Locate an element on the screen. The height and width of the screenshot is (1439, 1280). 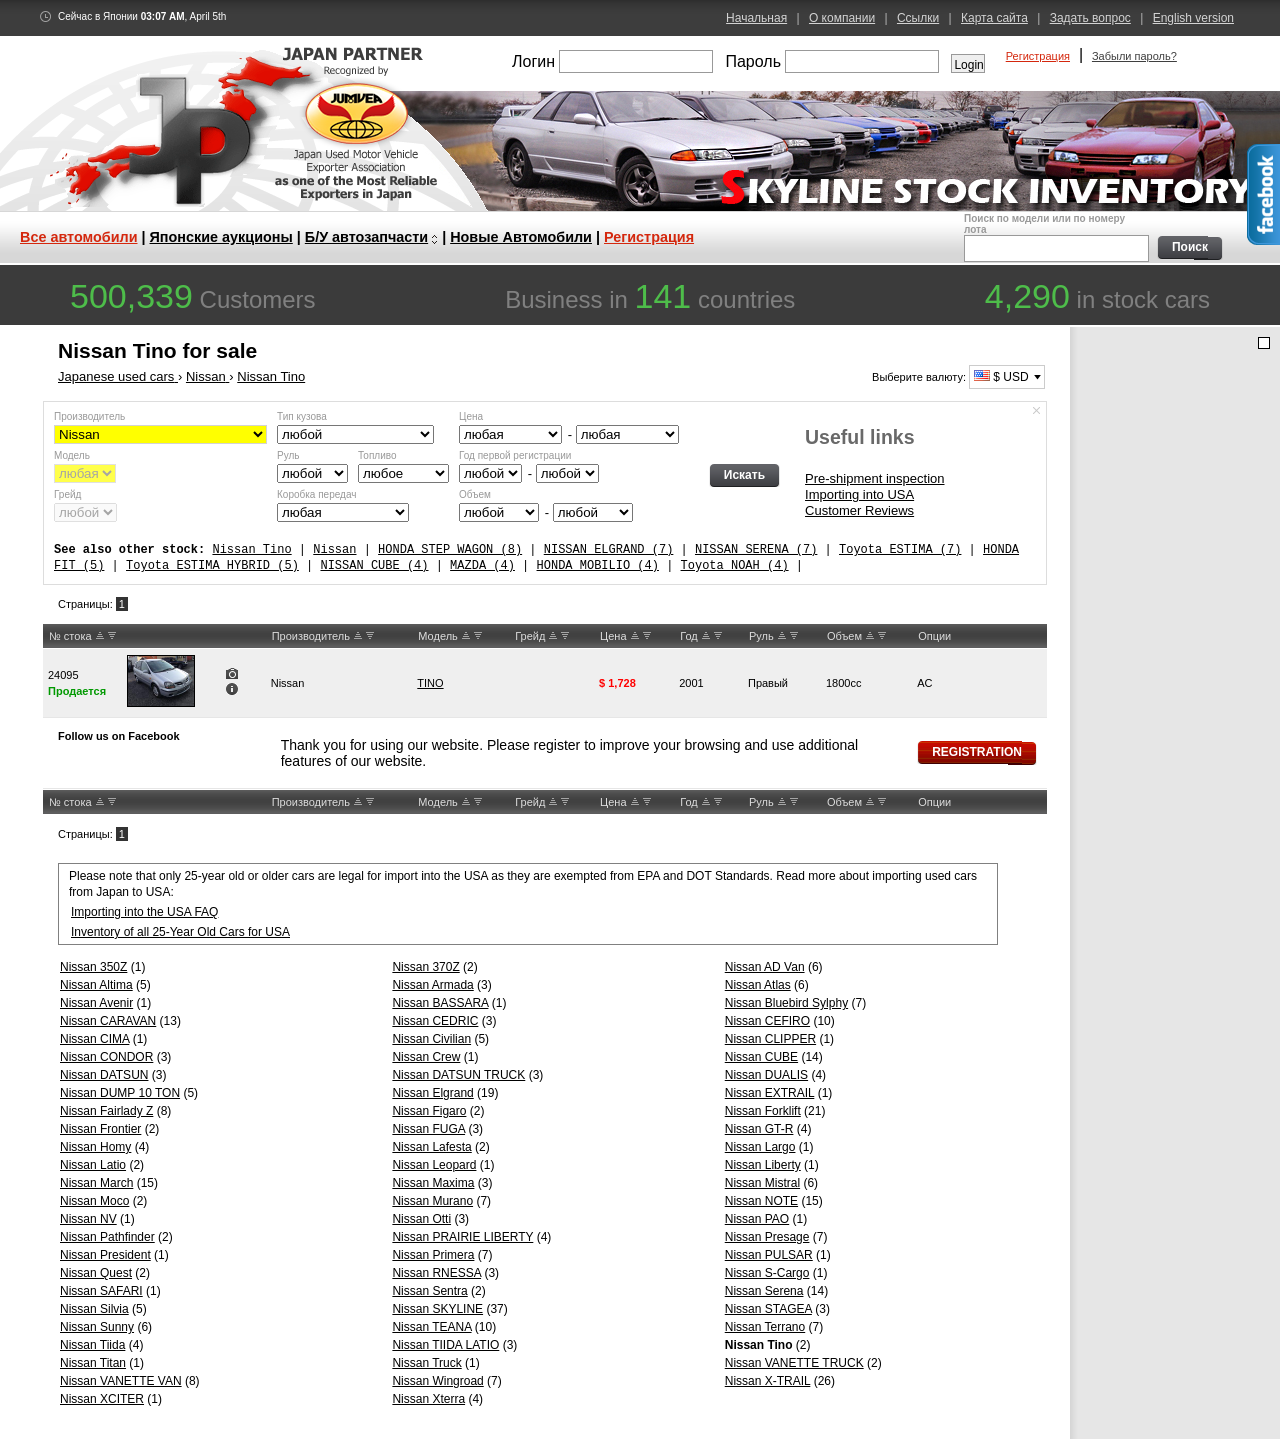
Японские аукционы is located at coordinates (221, 237).